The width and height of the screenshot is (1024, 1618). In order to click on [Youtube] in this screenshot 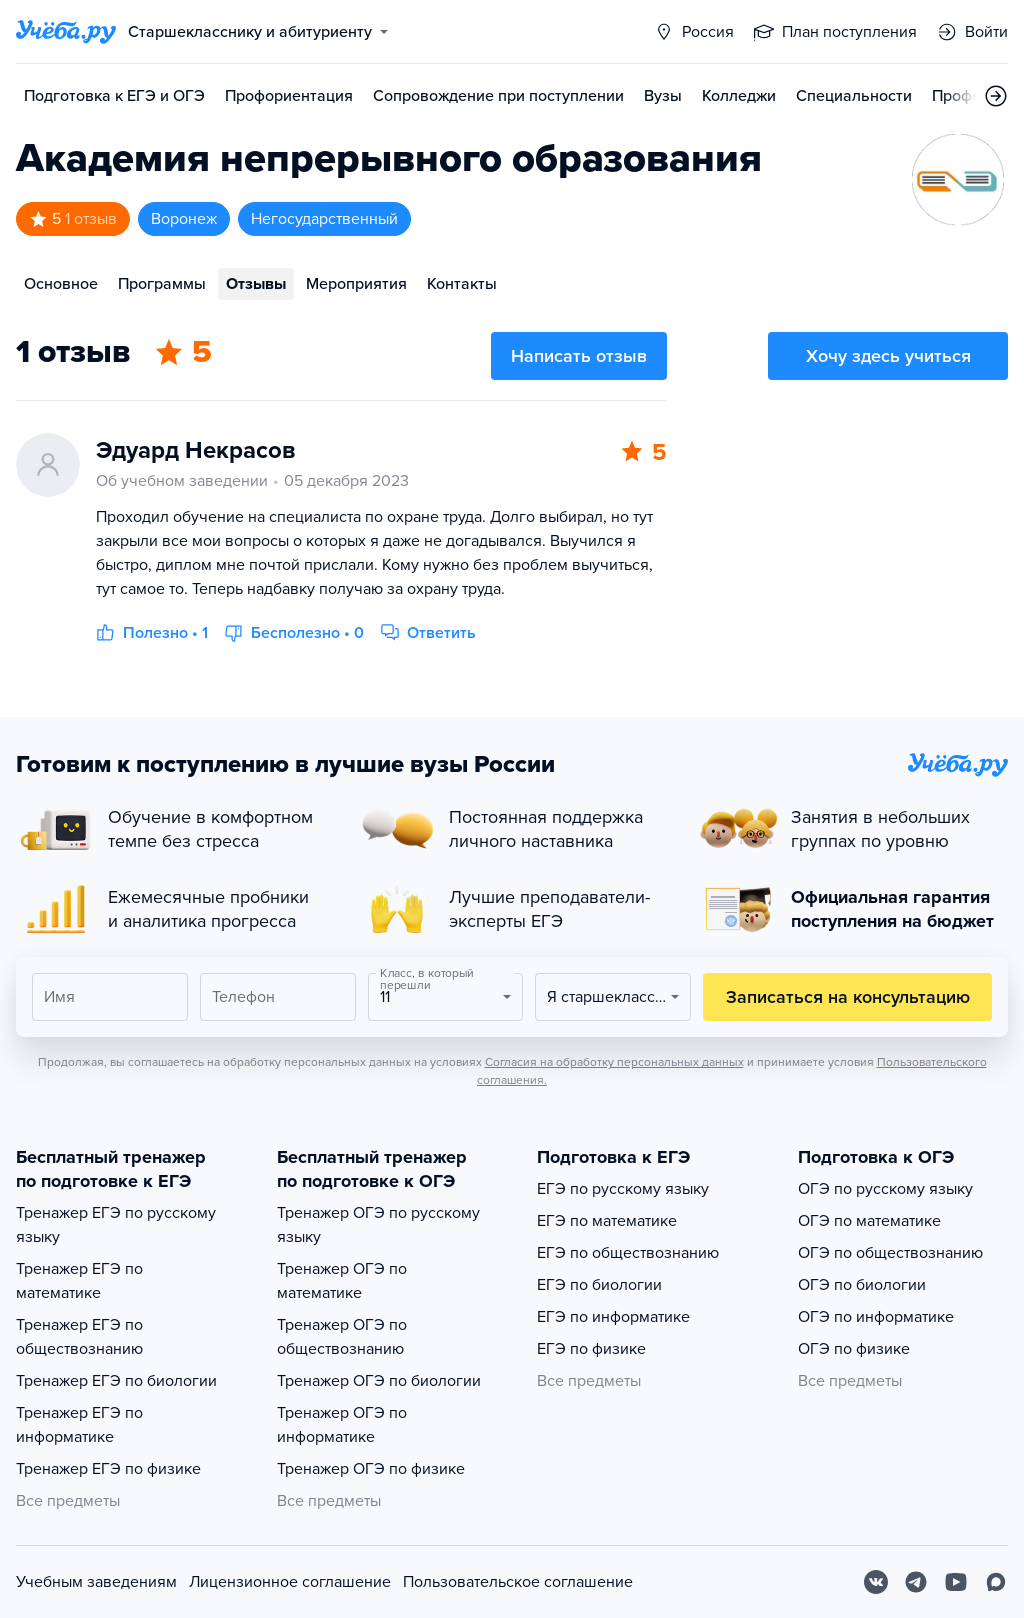, I will do `click(956, 1582)`.